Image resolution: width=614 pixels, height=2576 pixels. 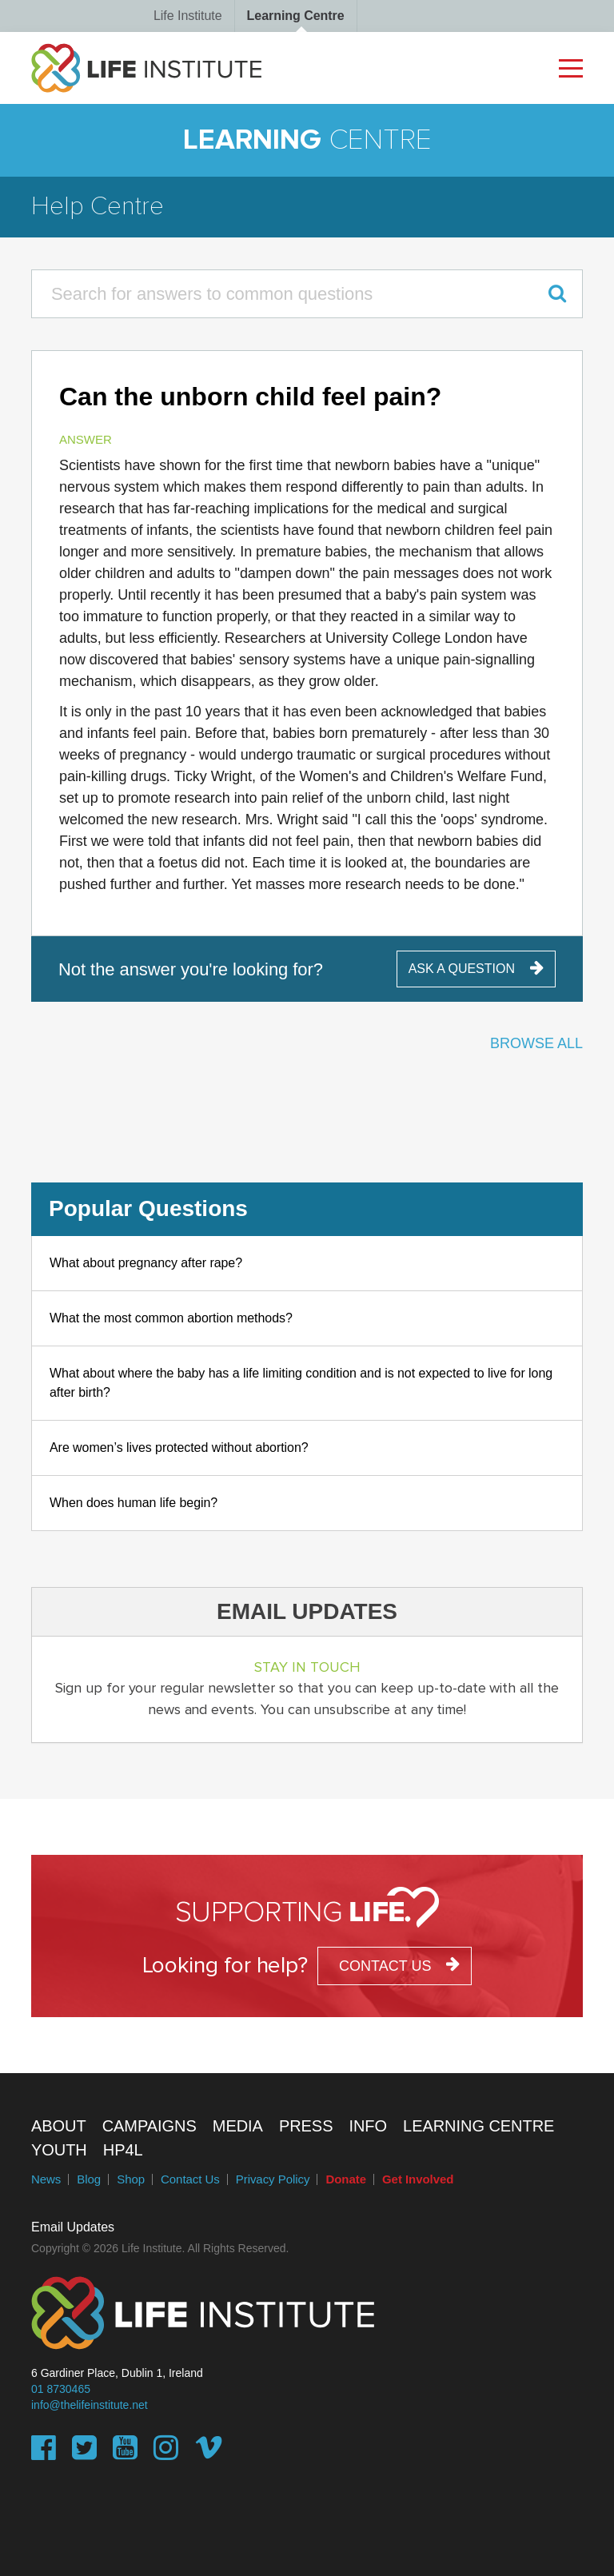 What do you see at coordinates (131, 2179) in the screenshot?
I see `Shop` at bounding box center [131, 2179].